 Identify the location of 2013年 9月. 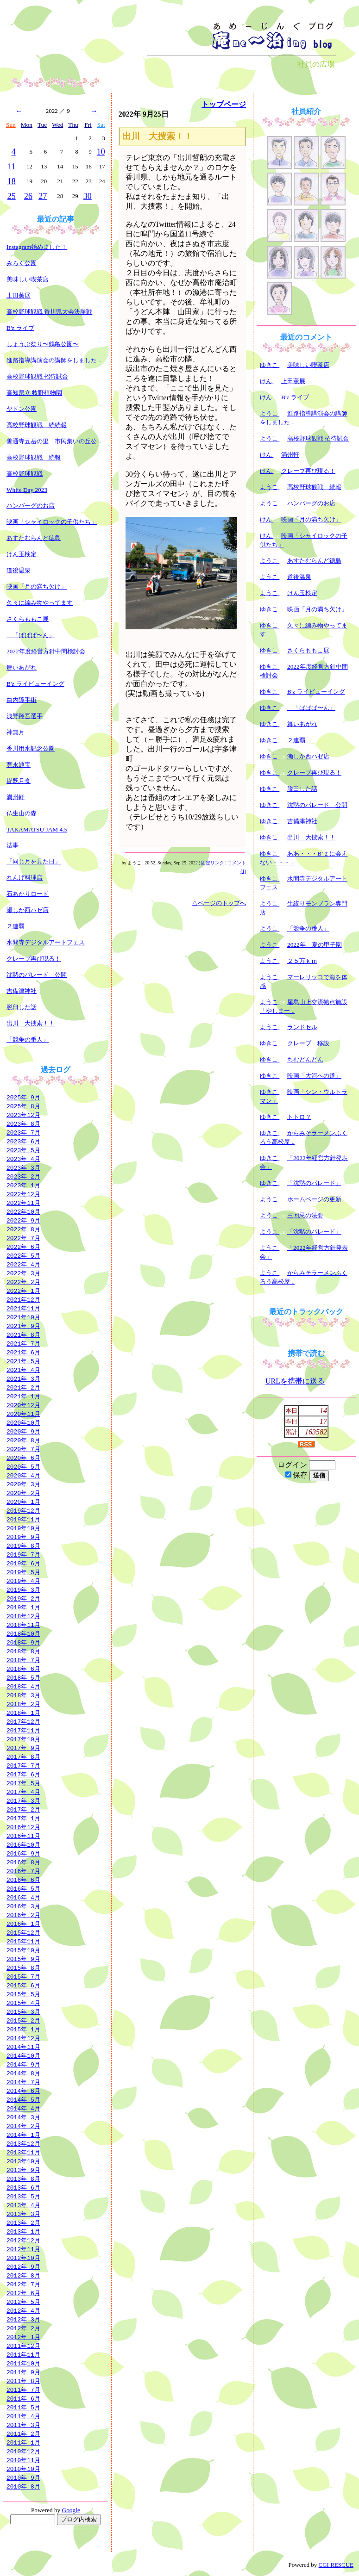
(23, 2170).